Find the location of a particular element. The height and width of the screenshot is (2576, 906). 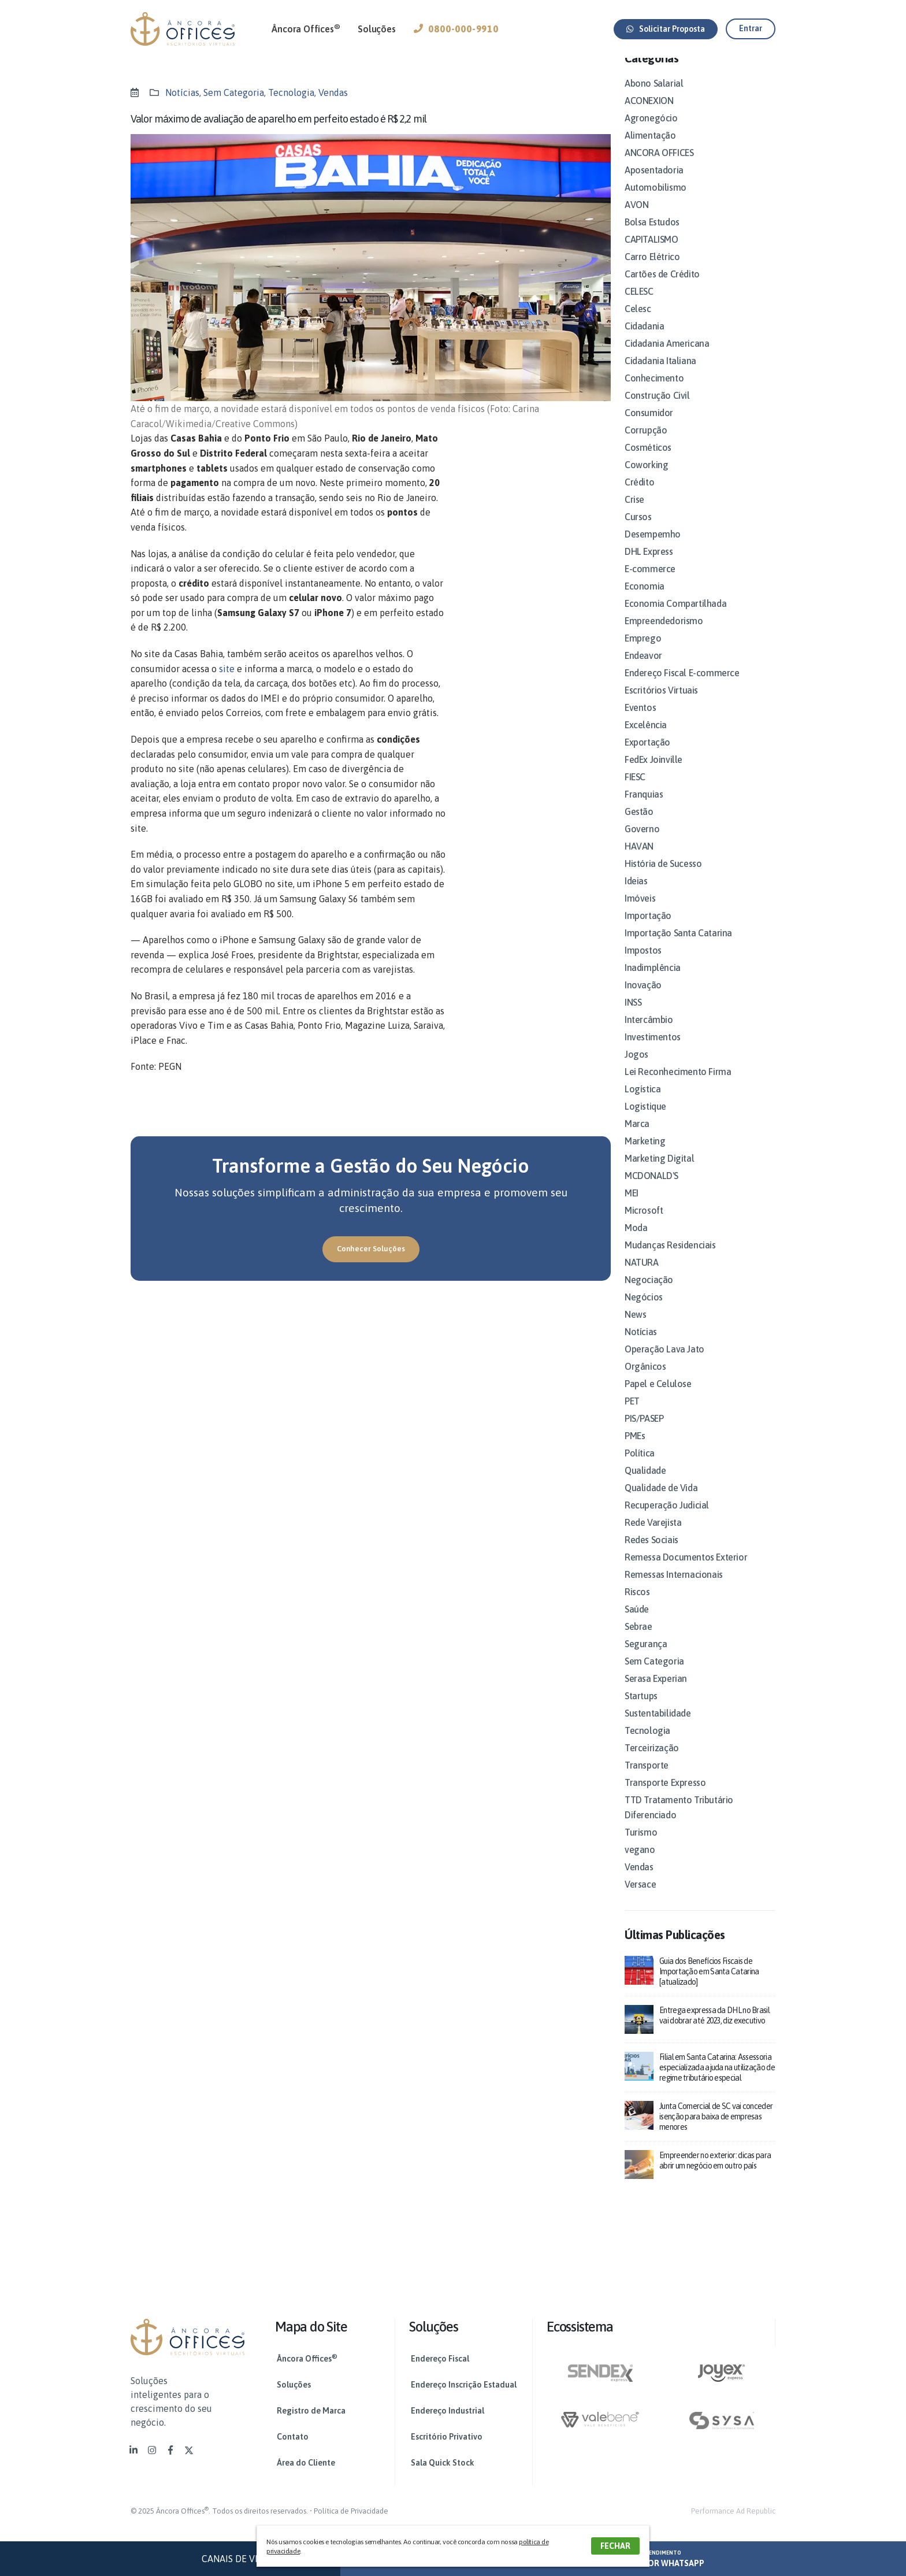

Marca is located at coordinates (637, 1137).